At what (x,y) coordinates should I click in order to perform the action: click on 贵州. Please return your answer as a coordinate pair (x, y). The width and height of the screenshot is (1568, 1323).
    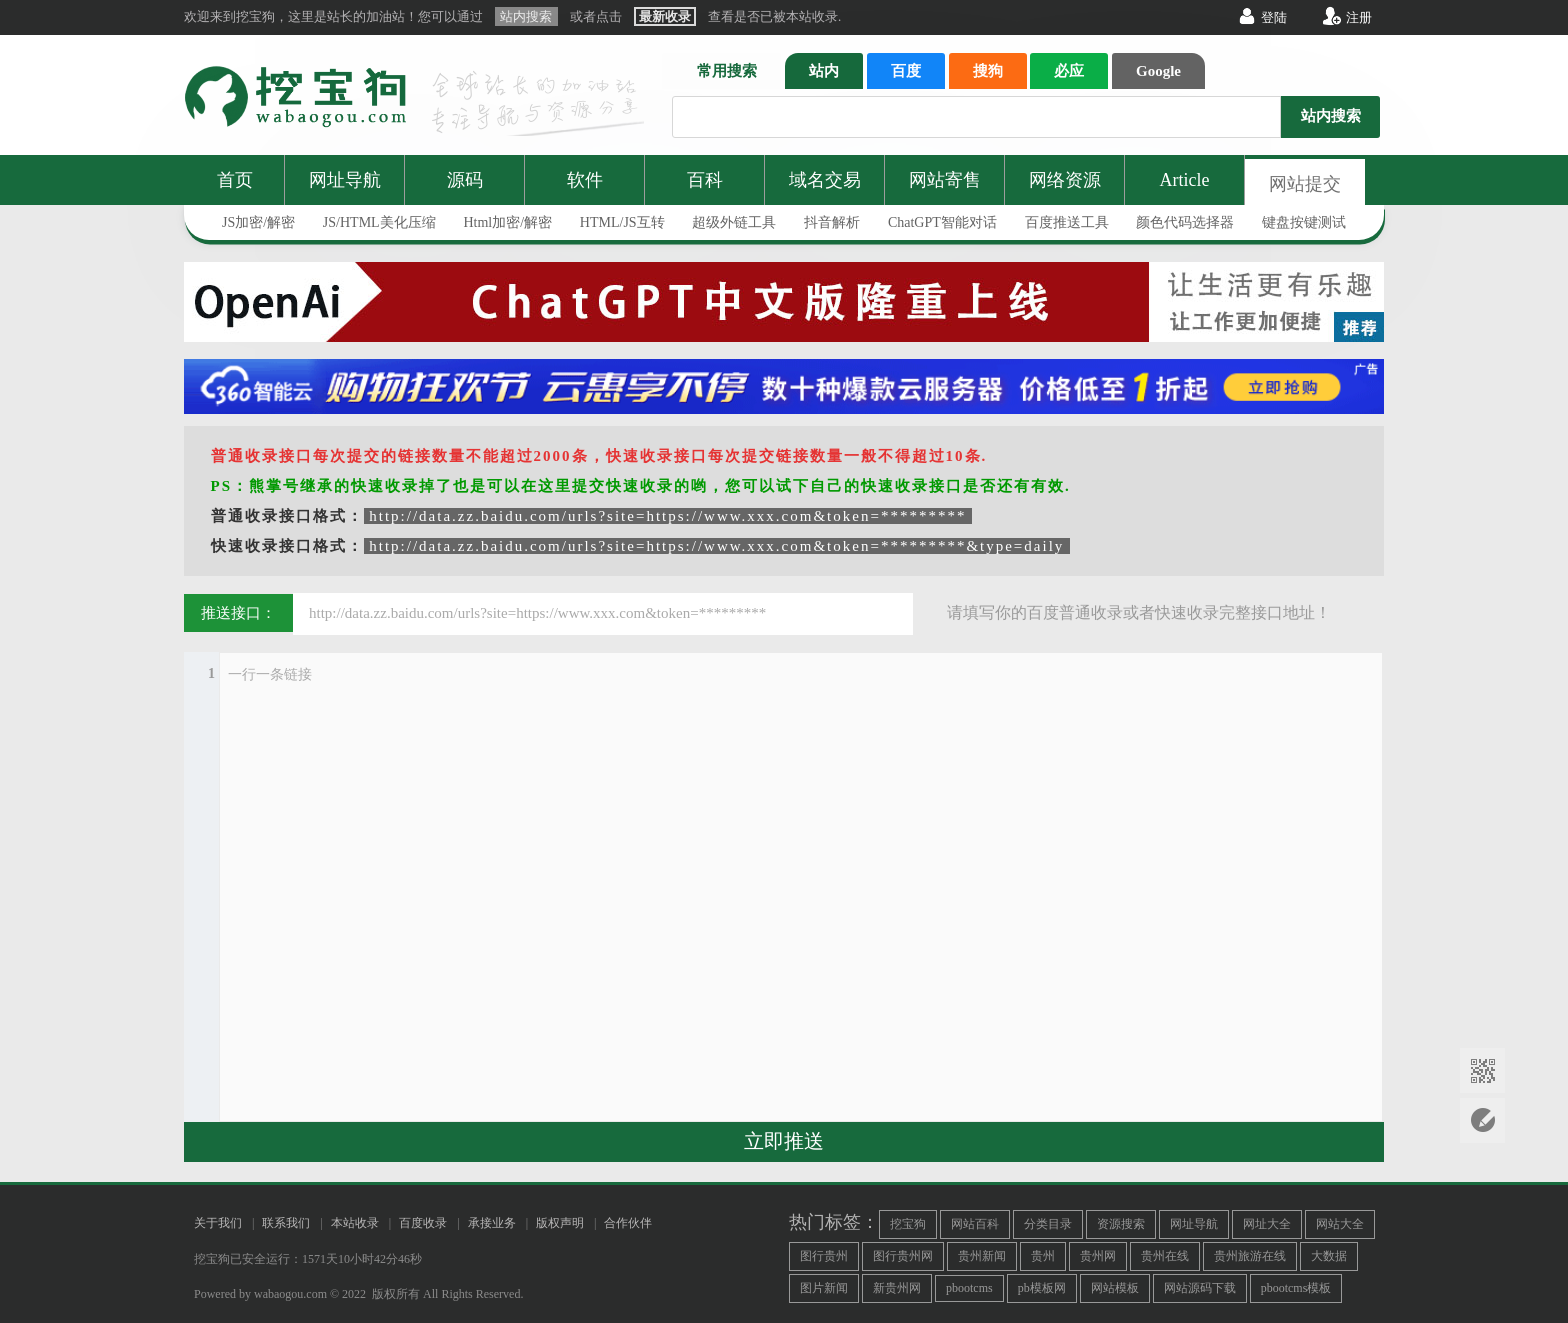
    Looking at the image, I should click on (1043, 1256).